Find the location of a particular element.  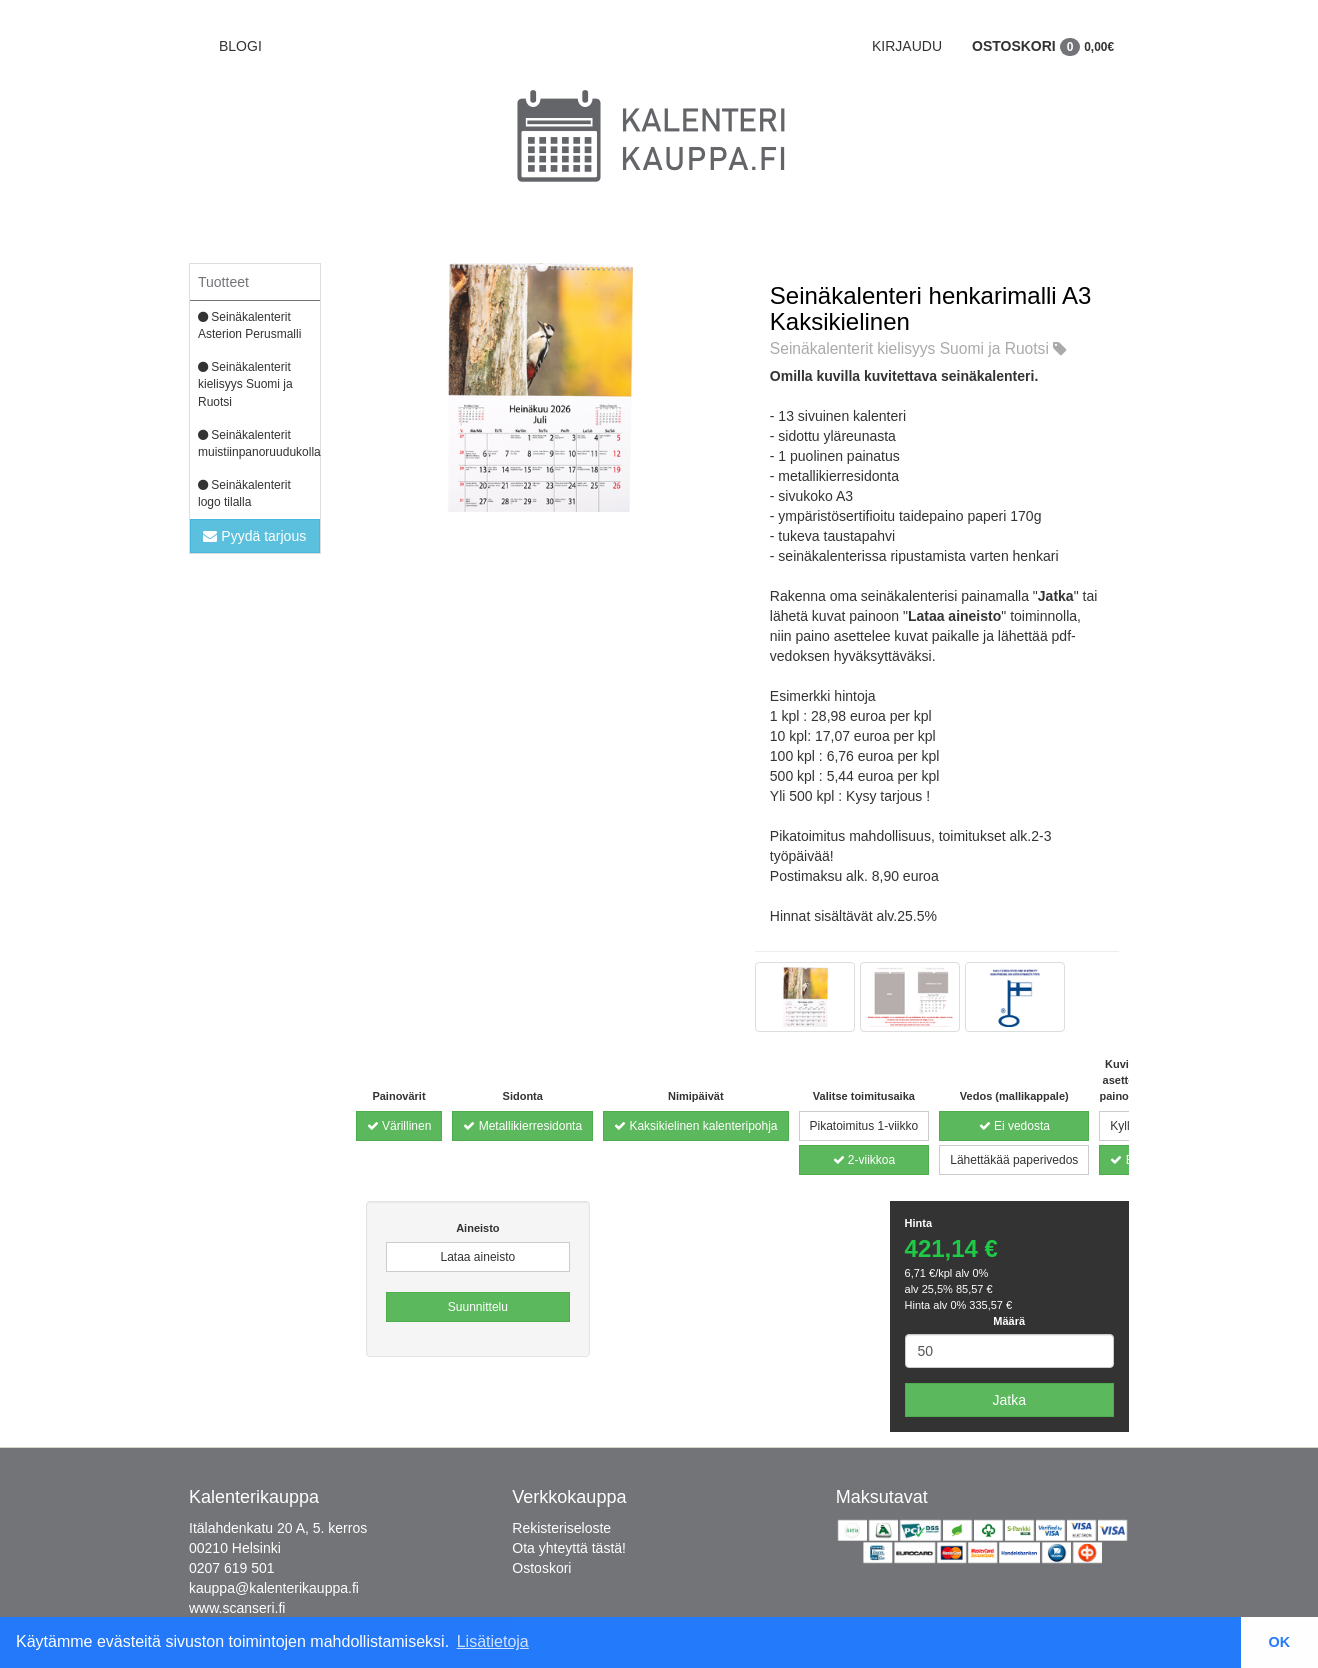

Seinäkalenterit kielisyys Suomi ja Ruotsi is located at coordinates (245, 384).